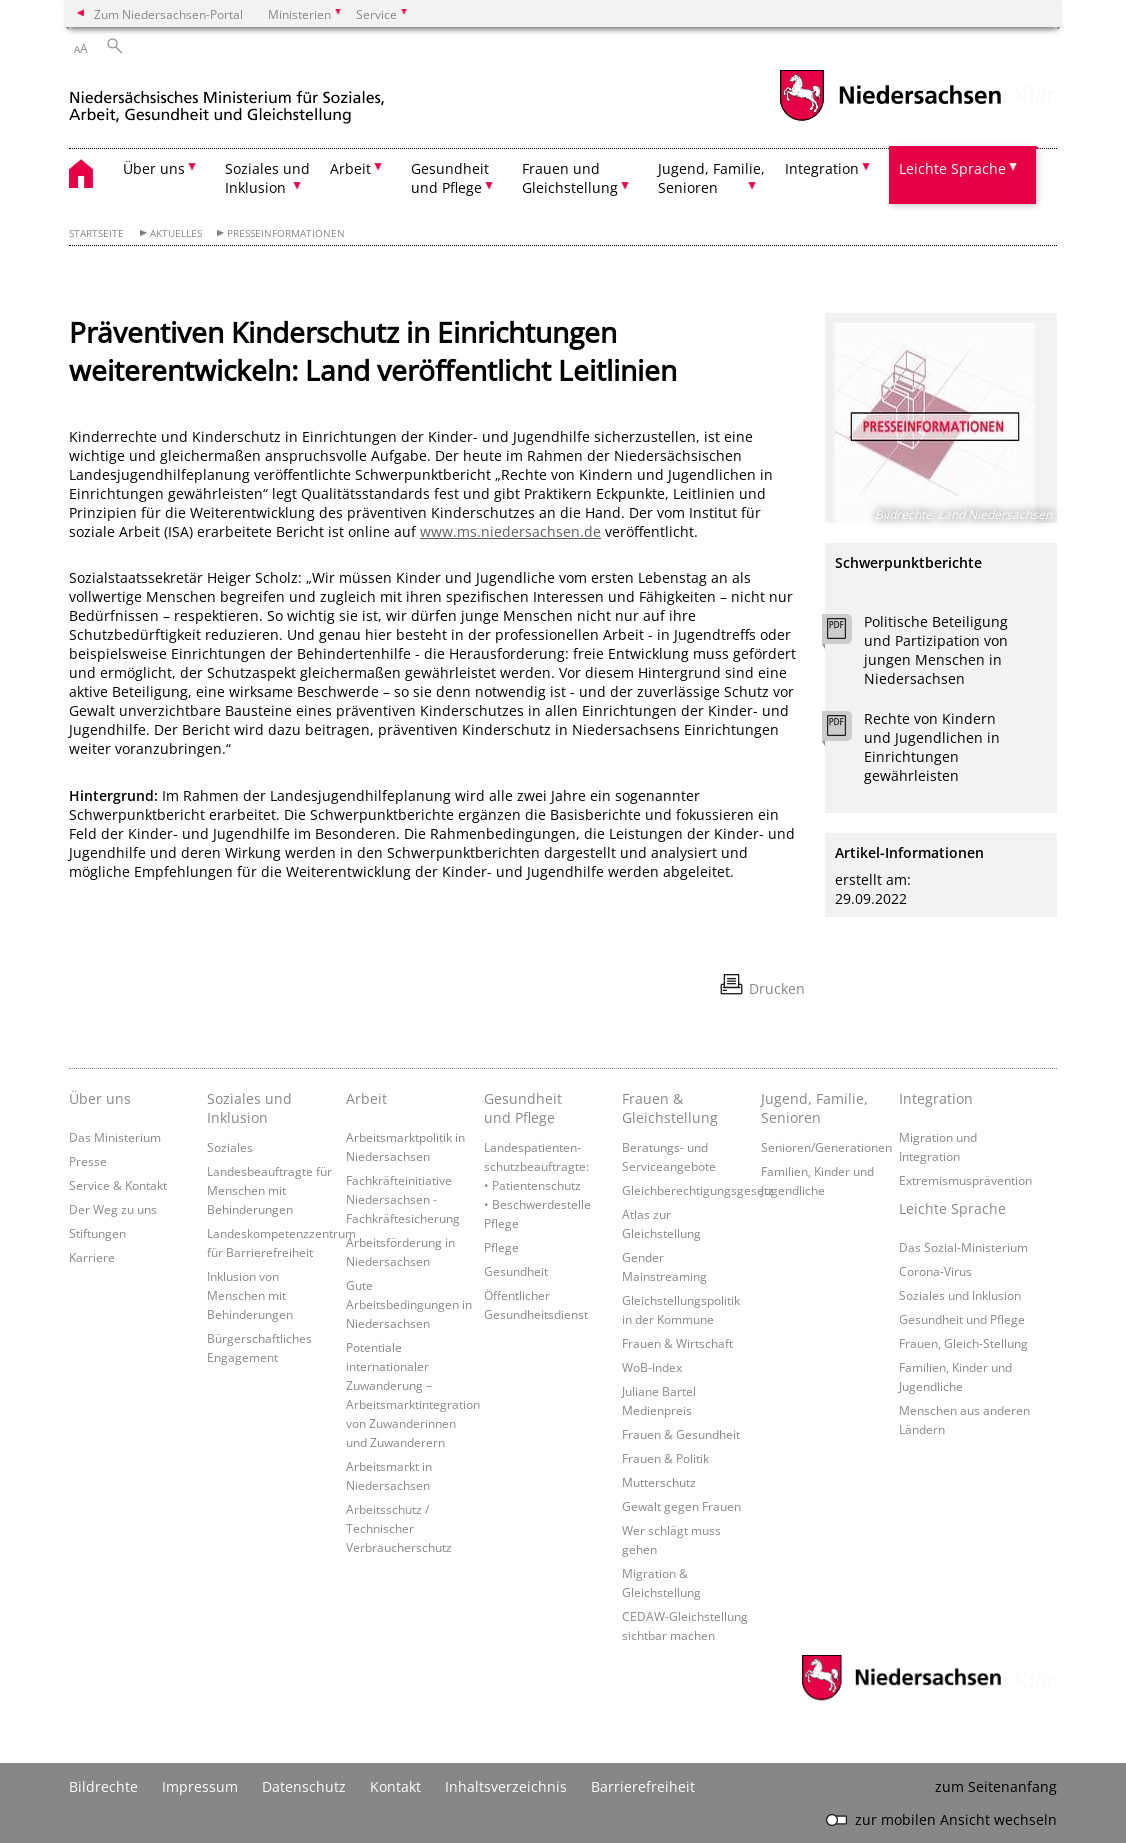  I want to click on Soziales und Inklusion, so click(249, 1108).